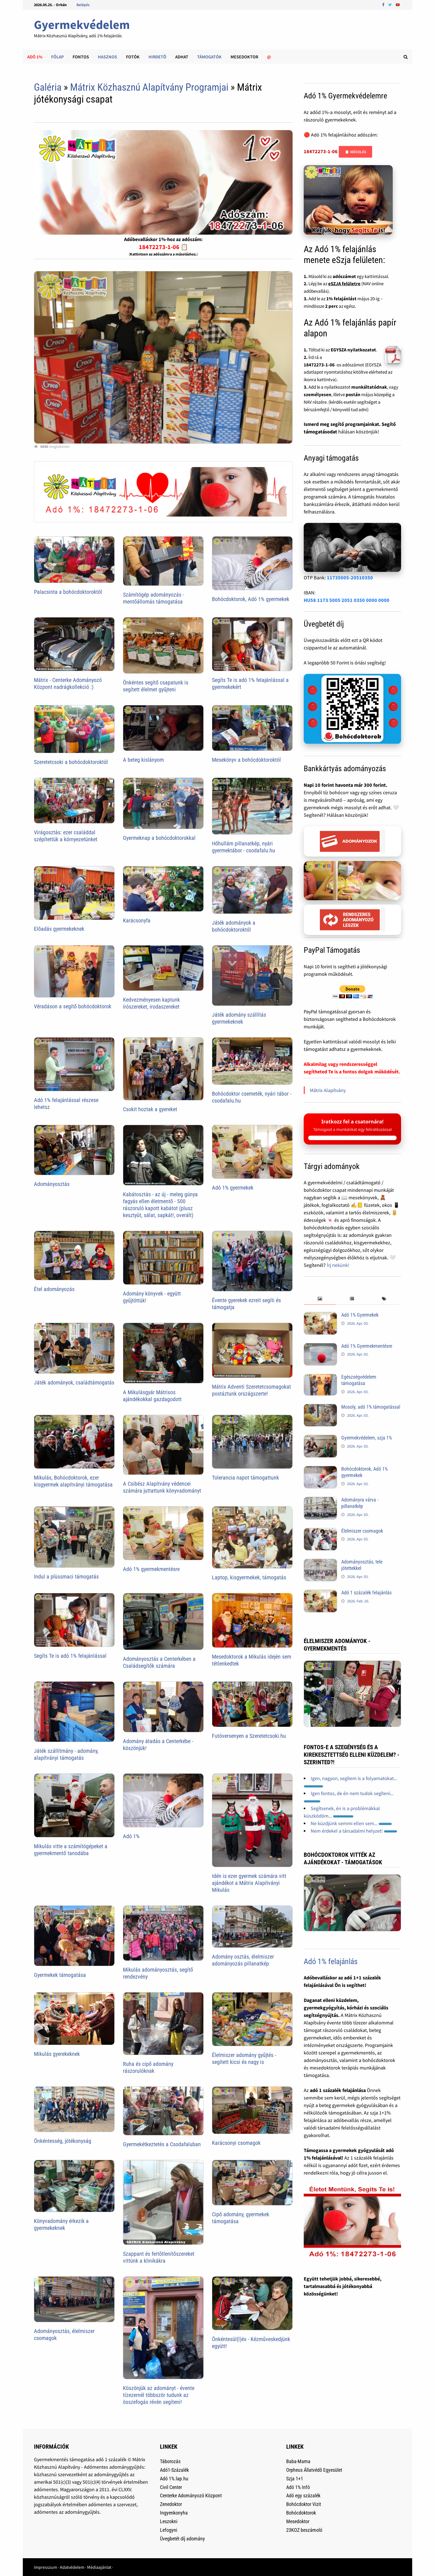  What do you see at coordinates (159, 838) in the screenshot?
I see `Gyermeknap a bohócdoktorokkal` at bounding box center [159, 838].